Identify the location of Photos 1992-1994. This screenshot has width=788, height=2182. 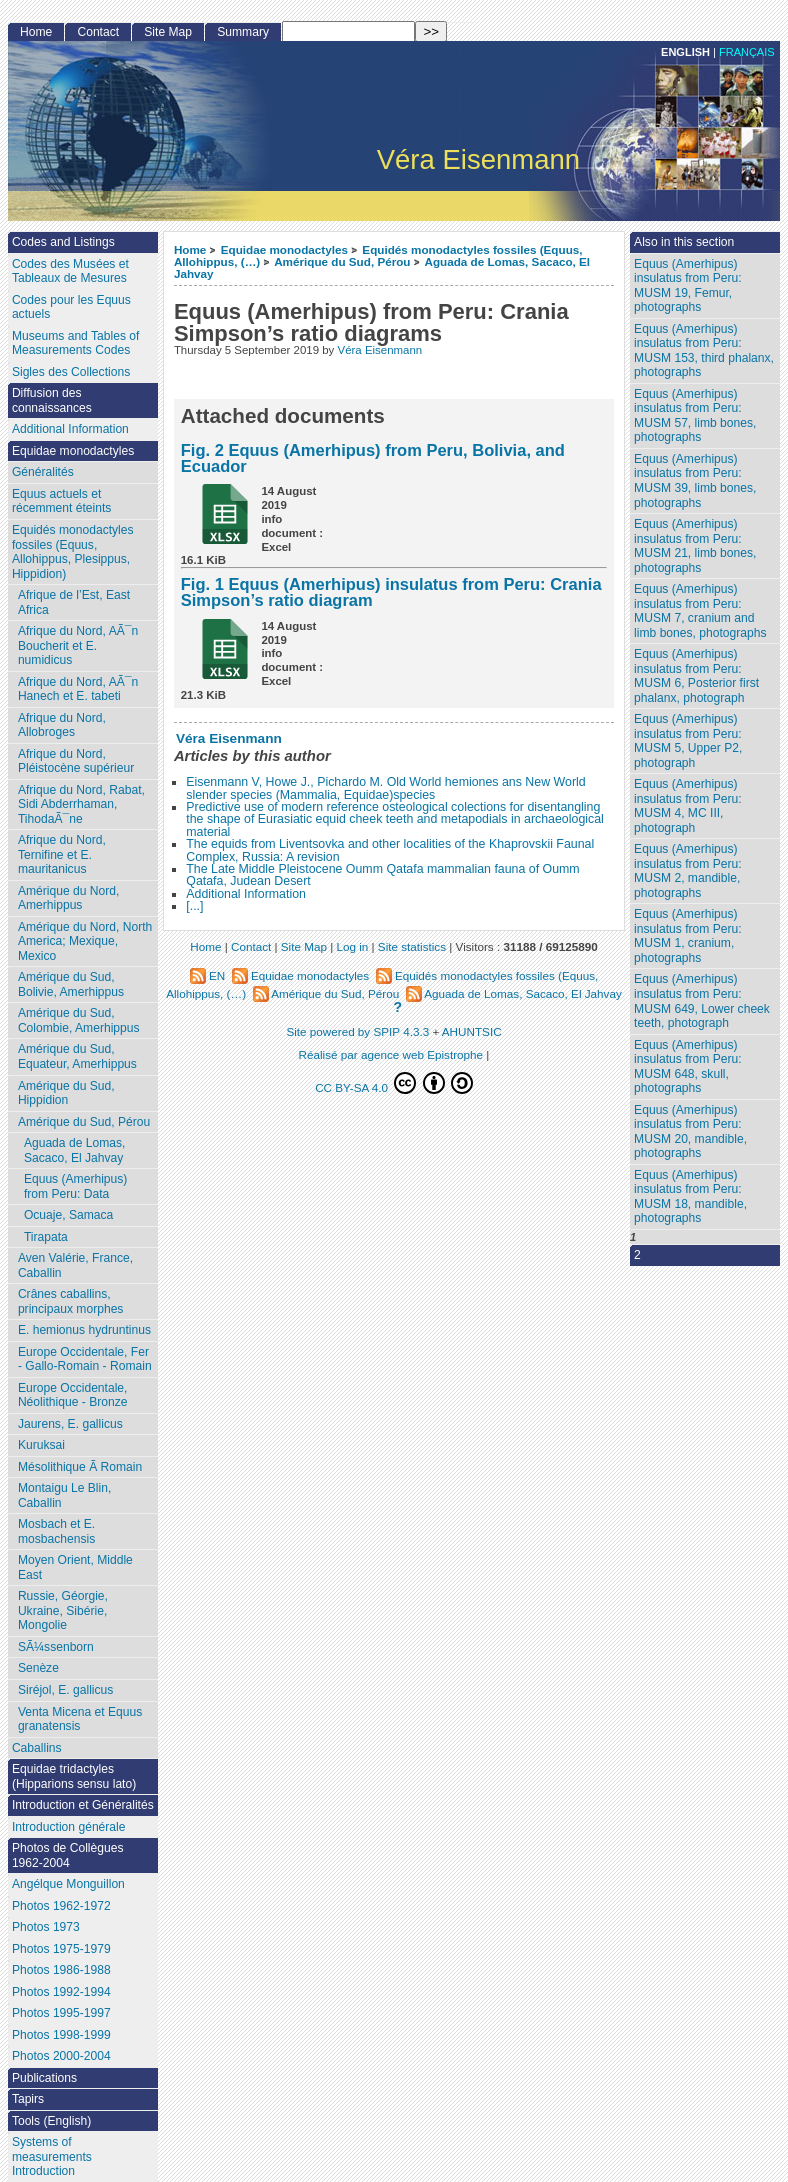
(61, 1992).